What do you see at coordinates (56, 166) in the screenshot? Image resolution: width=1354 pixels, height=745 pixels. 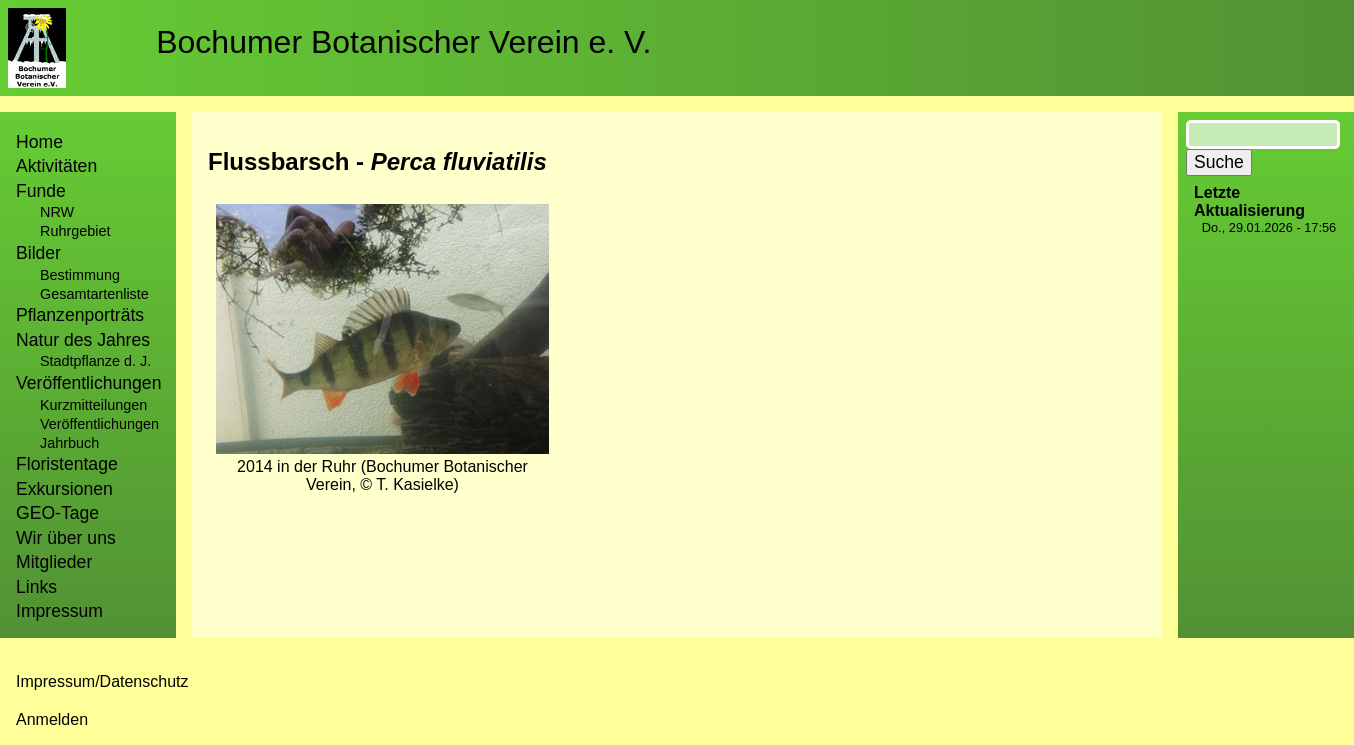 I see `Aktivitäten` at bounding box center [56, 166].